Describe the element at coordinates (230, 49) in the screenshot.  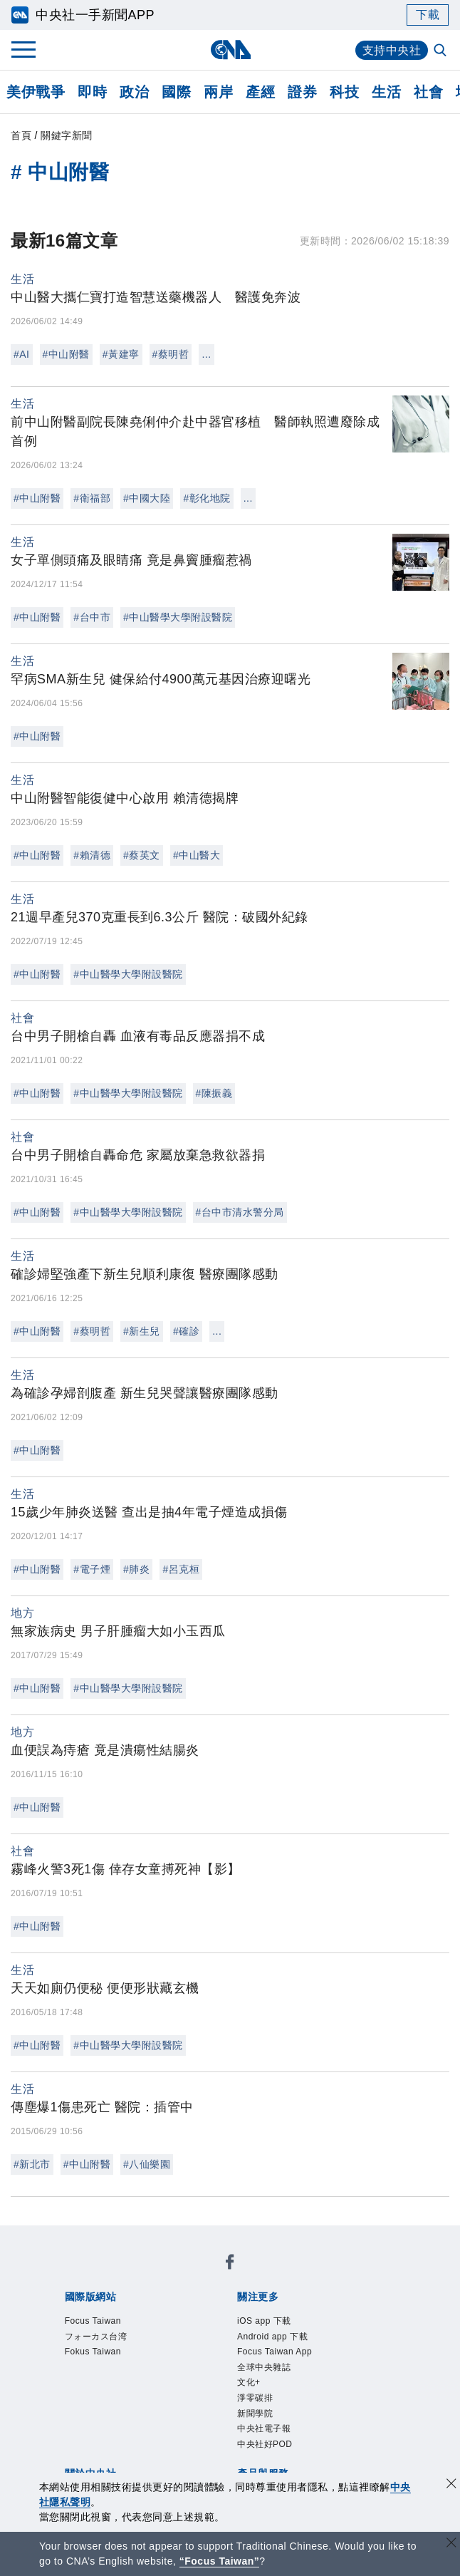
I see `[中央社首頁]` at that location.